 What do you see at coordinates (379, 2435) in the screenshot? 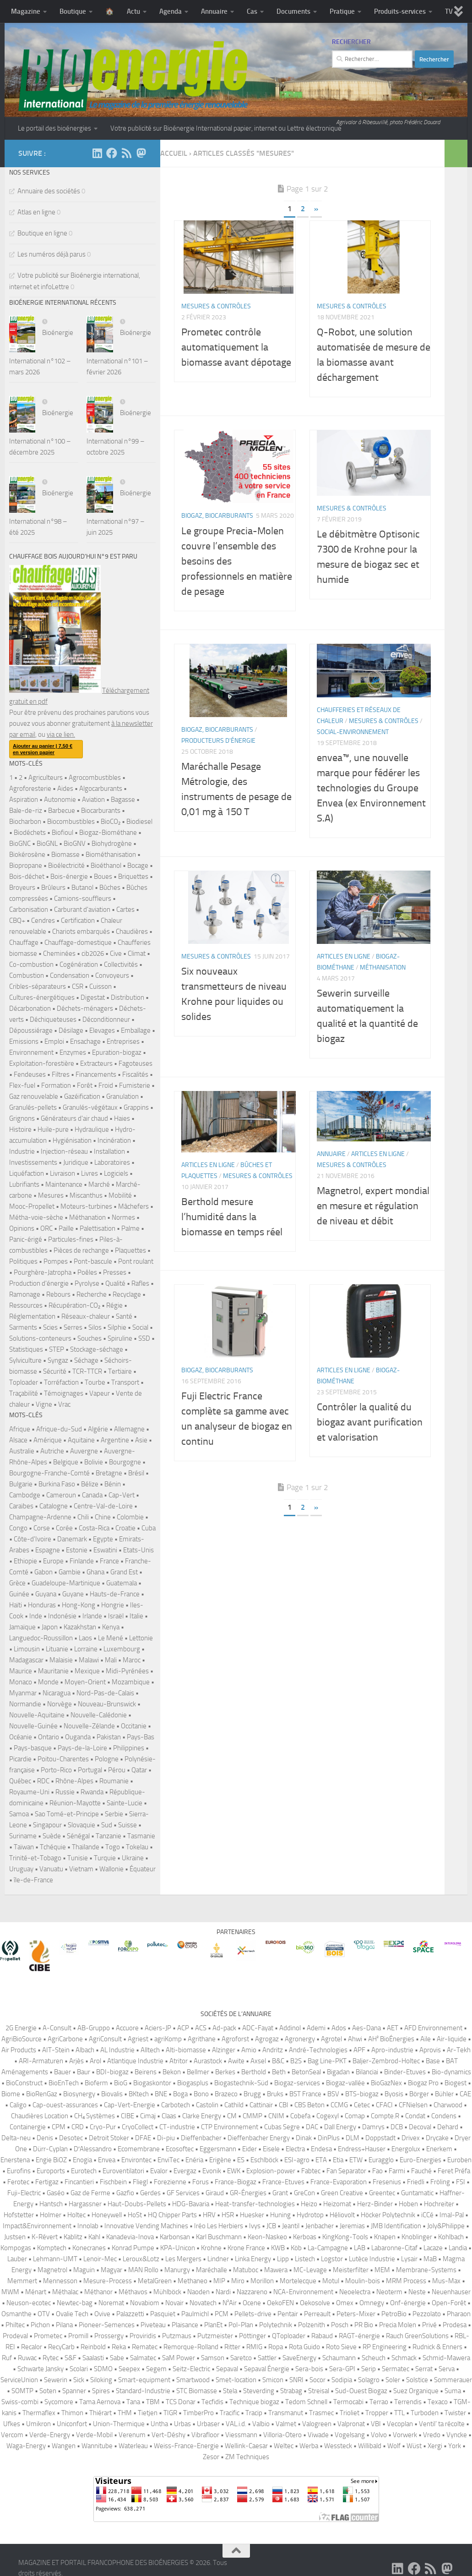
I see `Volvo` at bounding box center [379, 2435].